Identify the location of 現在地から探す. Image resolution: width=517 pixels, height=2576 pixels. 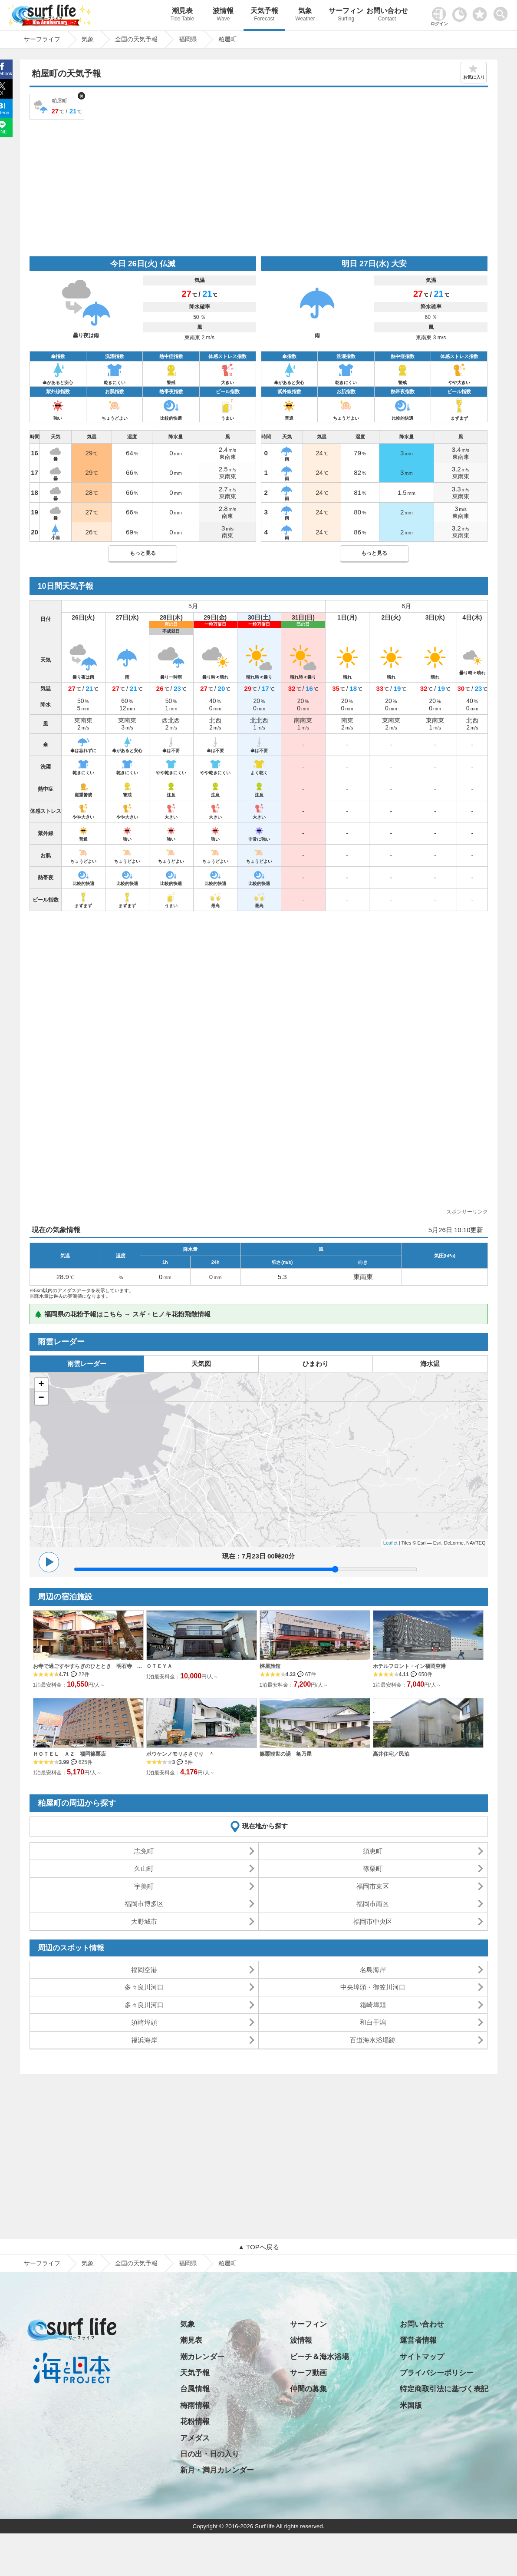
(265, 1826).